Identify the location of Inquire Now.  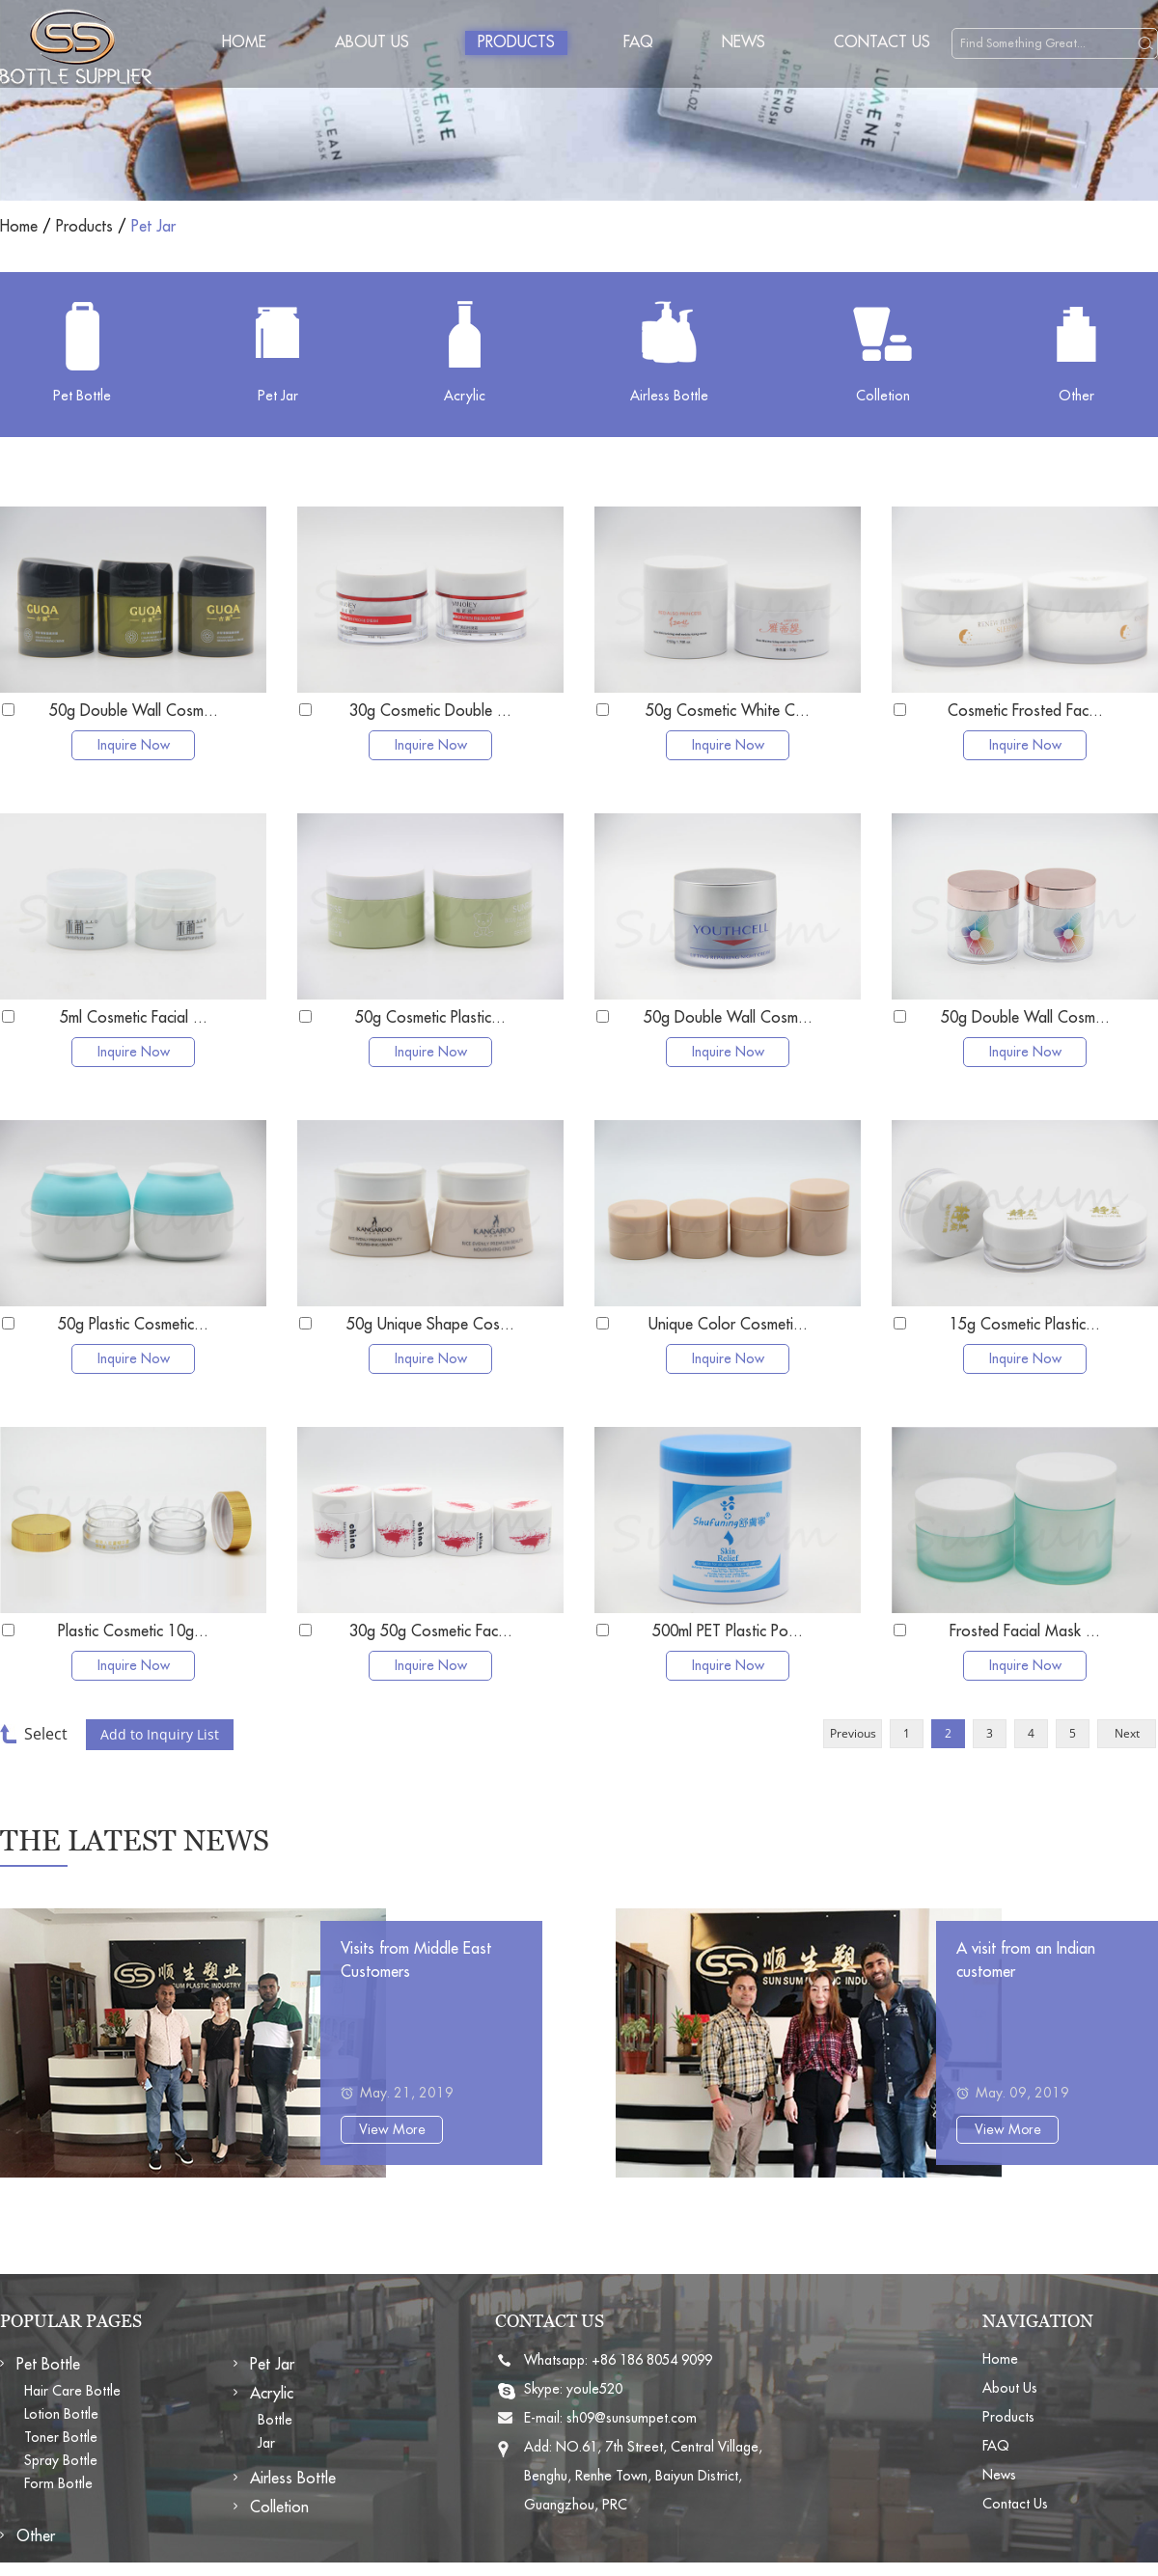
(133, 745).